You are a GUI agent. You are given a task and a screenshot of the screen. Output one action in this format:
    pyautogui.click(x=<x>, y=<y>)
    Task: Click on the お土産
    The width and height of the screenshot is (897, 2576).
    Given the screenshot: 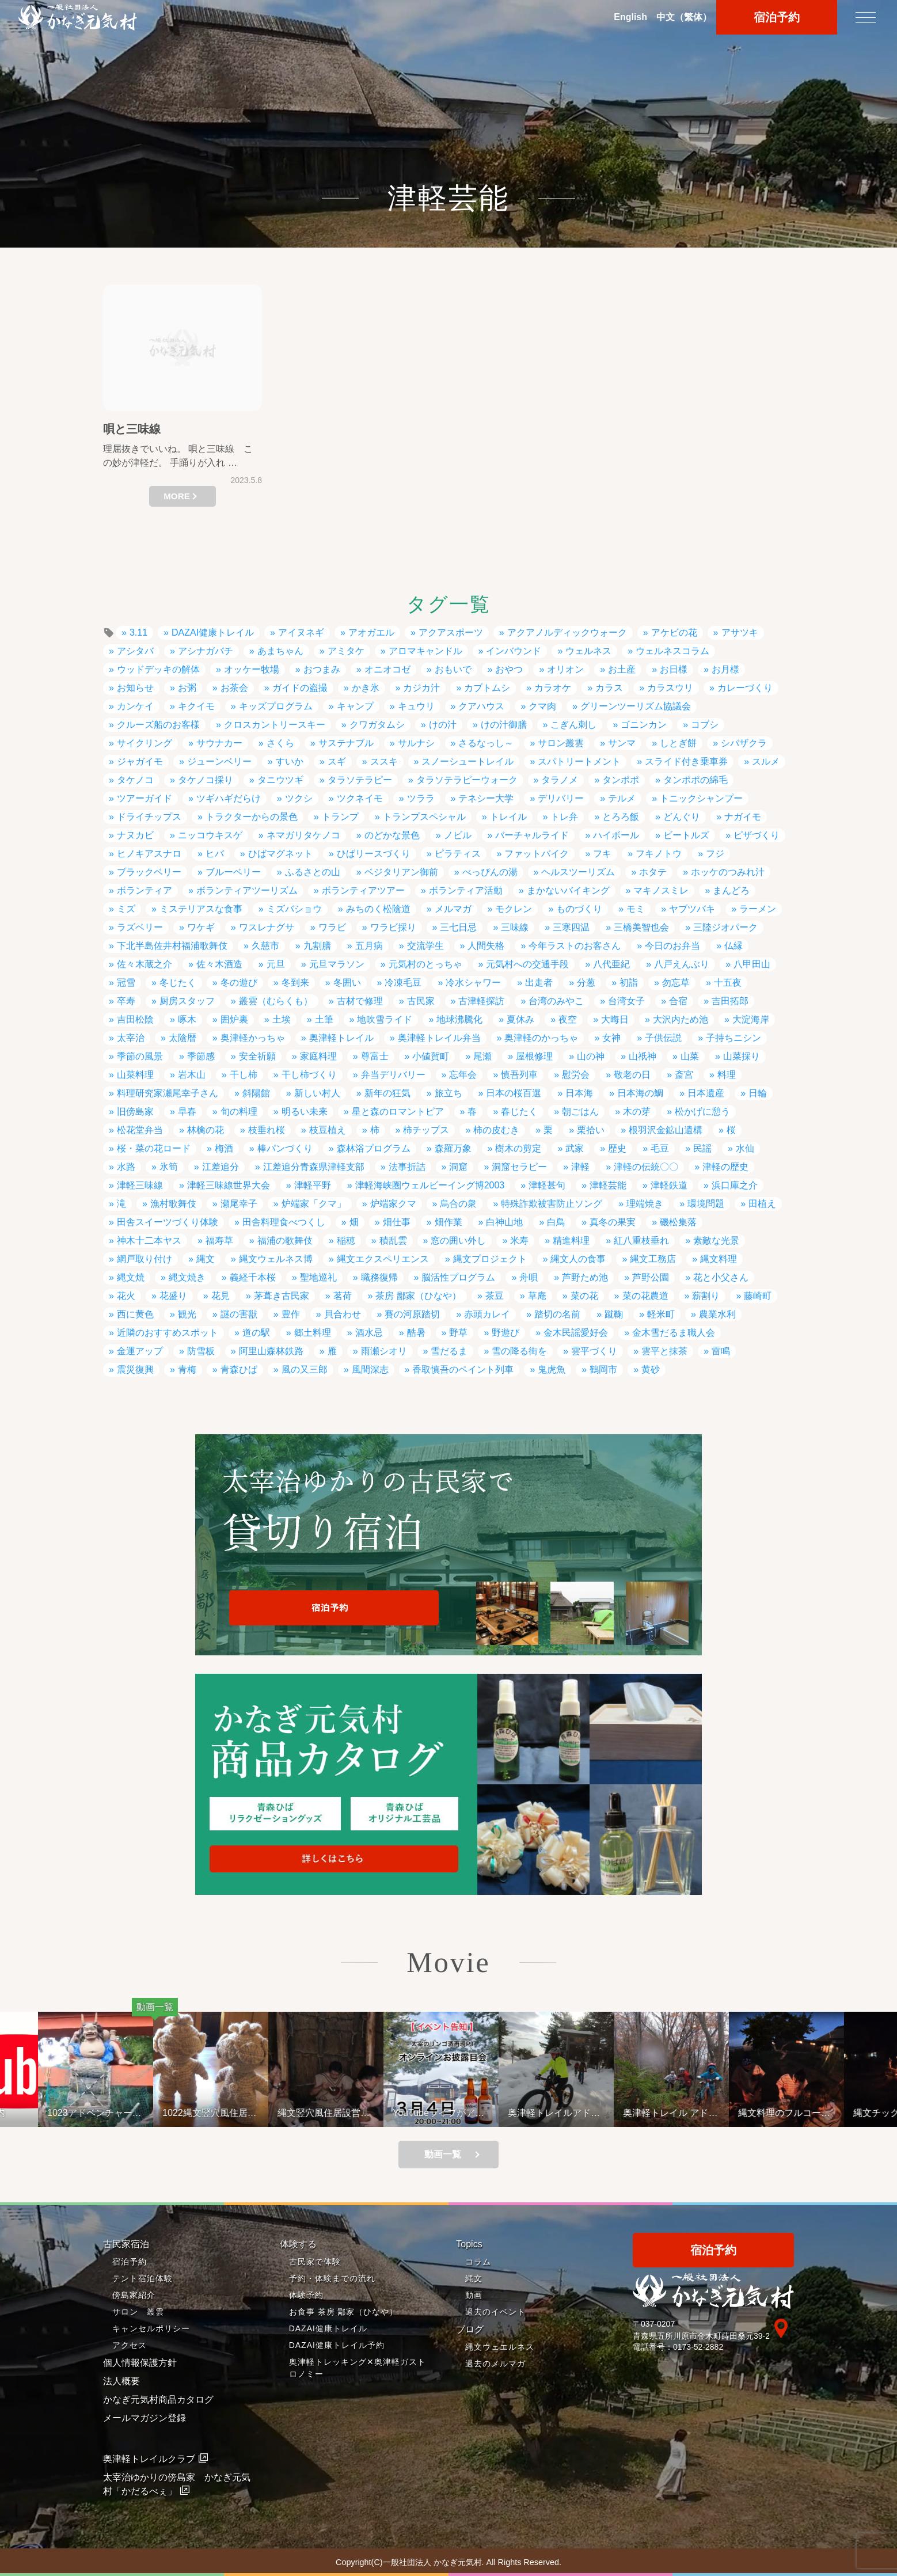 What is the action you would take?
    pyautogui.click(x=622, y=669)
    